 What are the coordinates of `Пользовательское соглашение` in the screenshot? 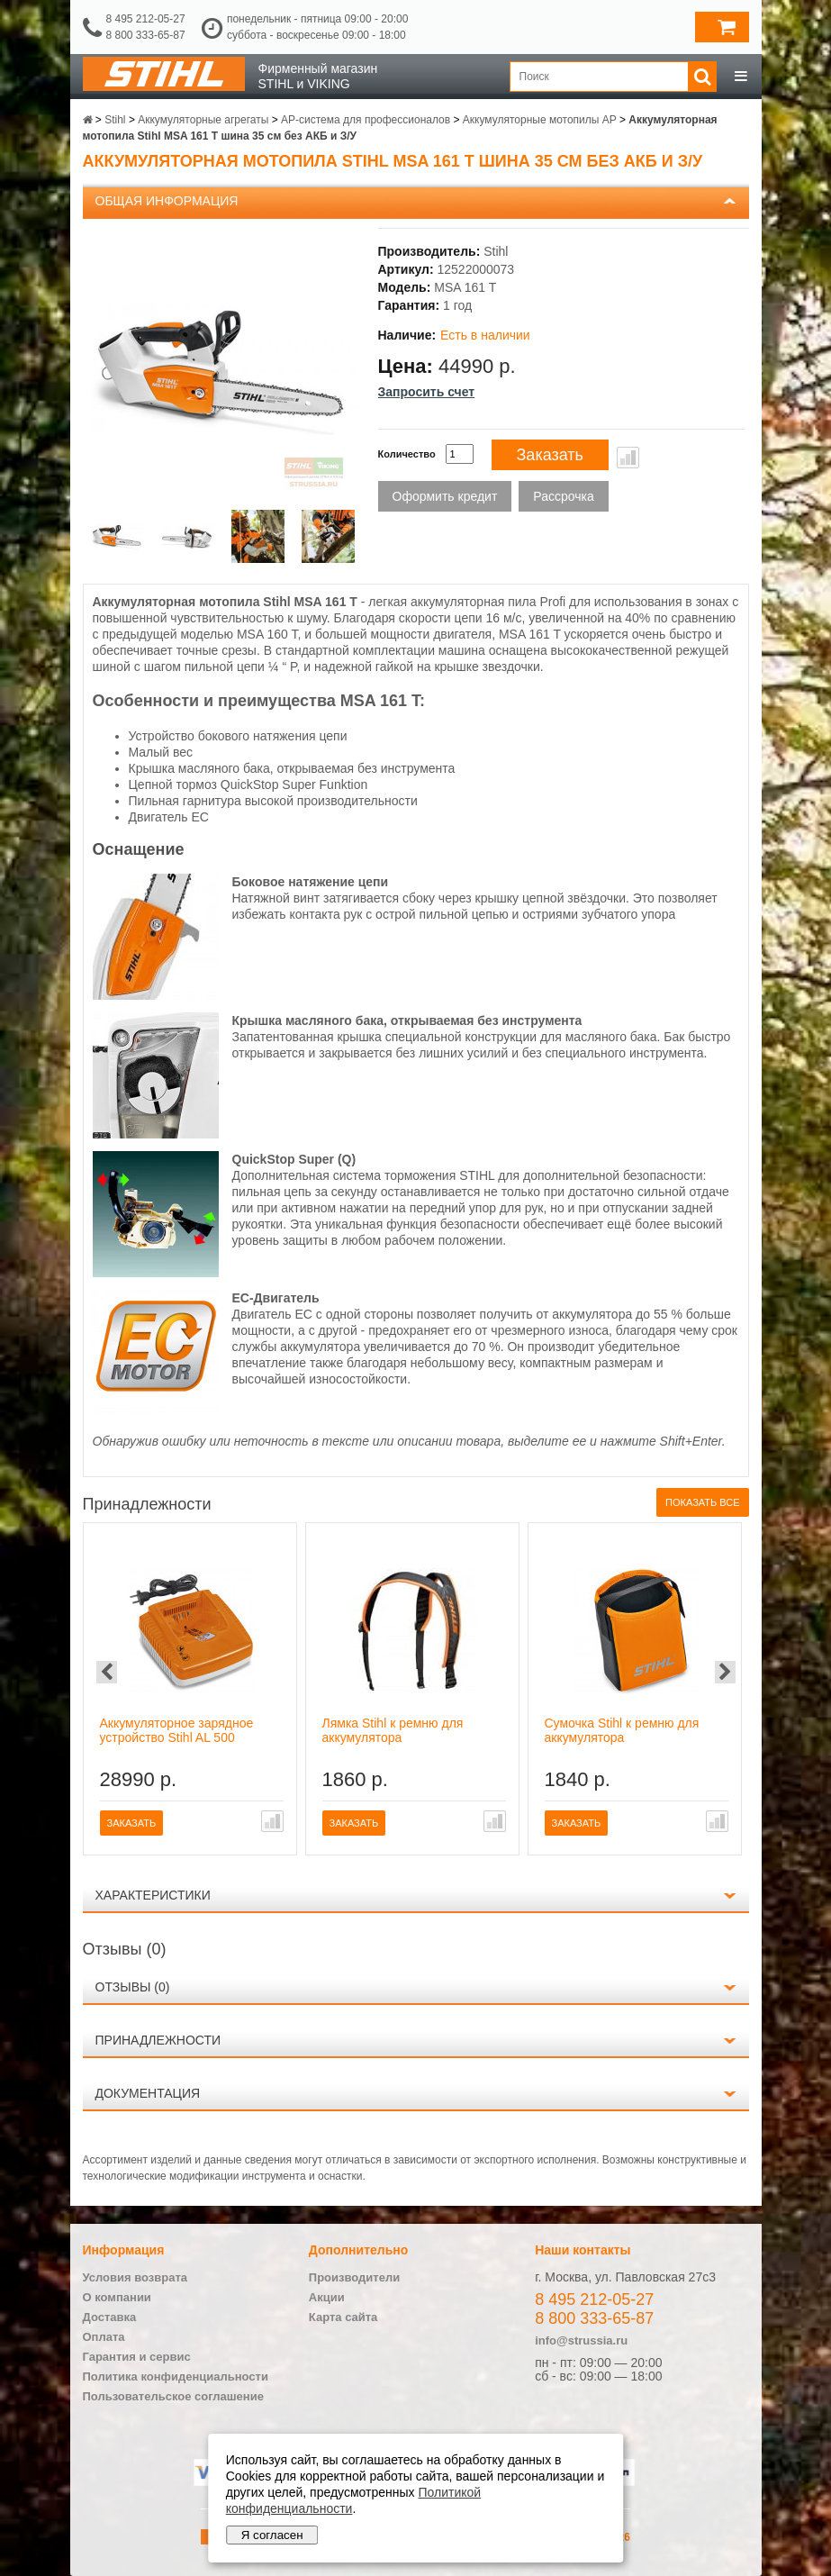 It's located at (173, 2396).